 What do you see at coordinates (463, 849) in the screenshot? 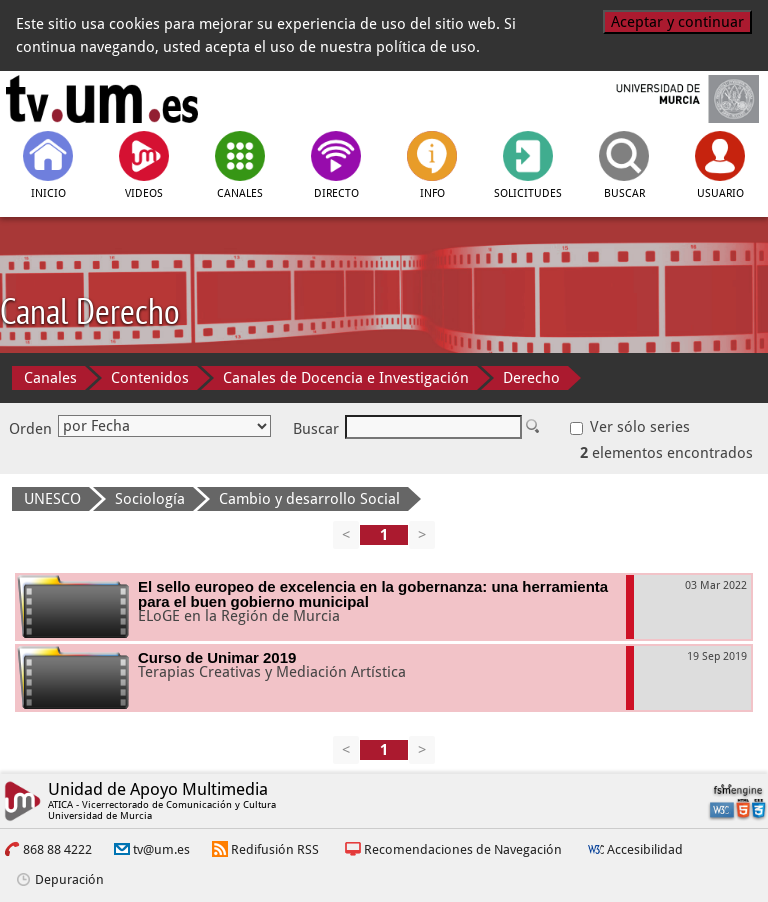
I see `Recomendaciones de Navegación` at bounding box center [463, 849].